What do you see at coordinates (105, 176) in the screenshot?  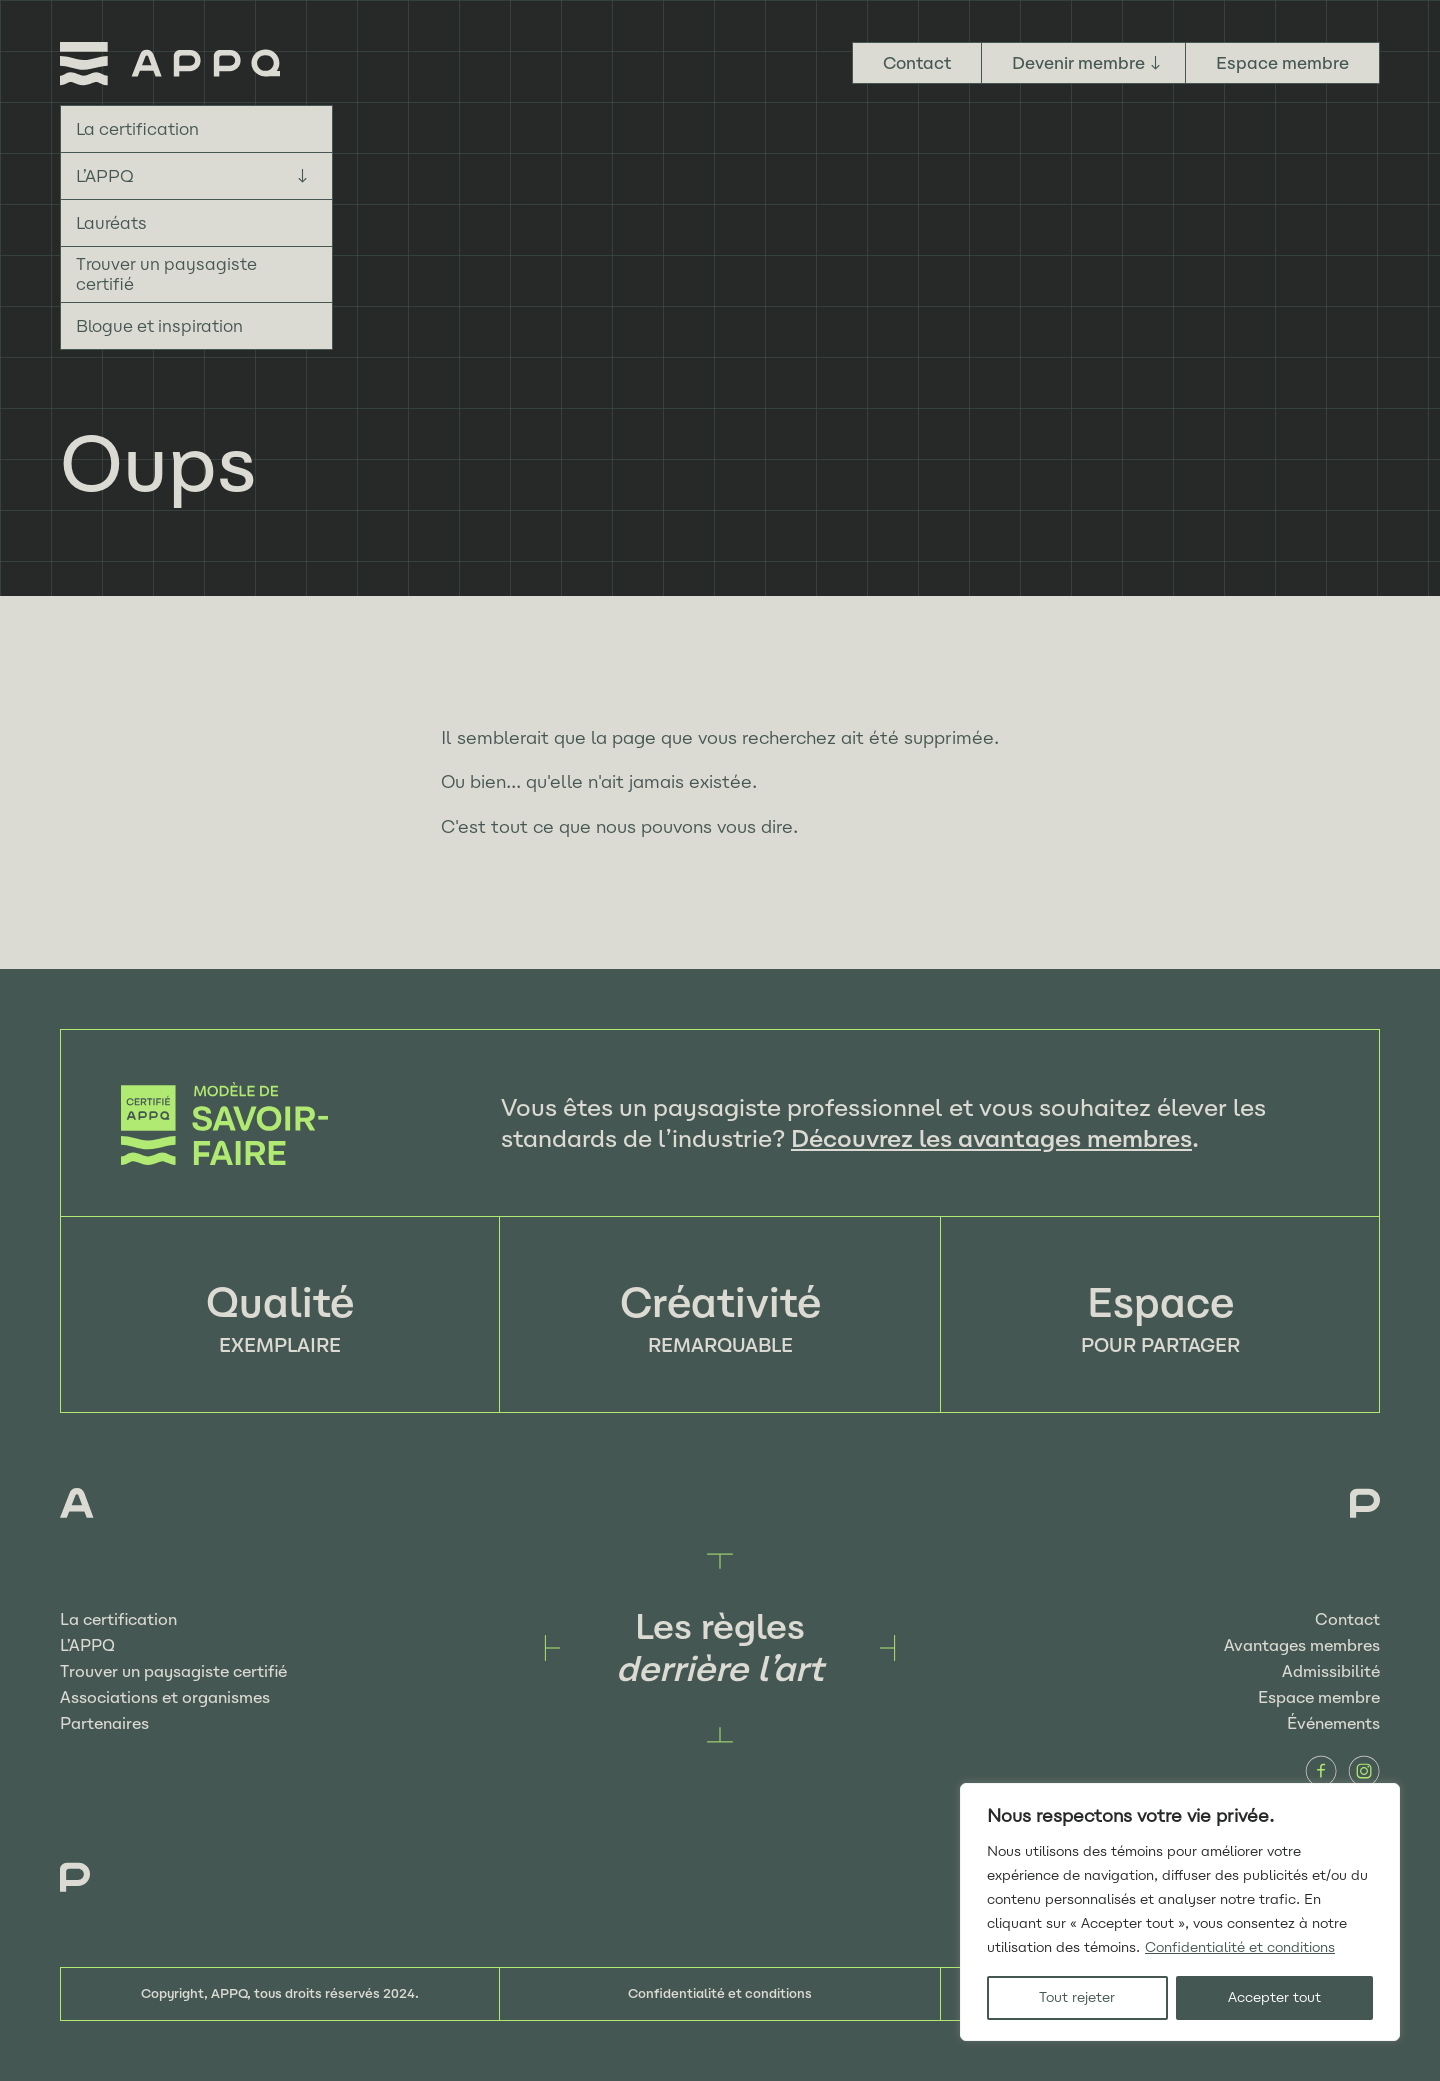 I see `L’APPQ` at bounding box center [105, 176].